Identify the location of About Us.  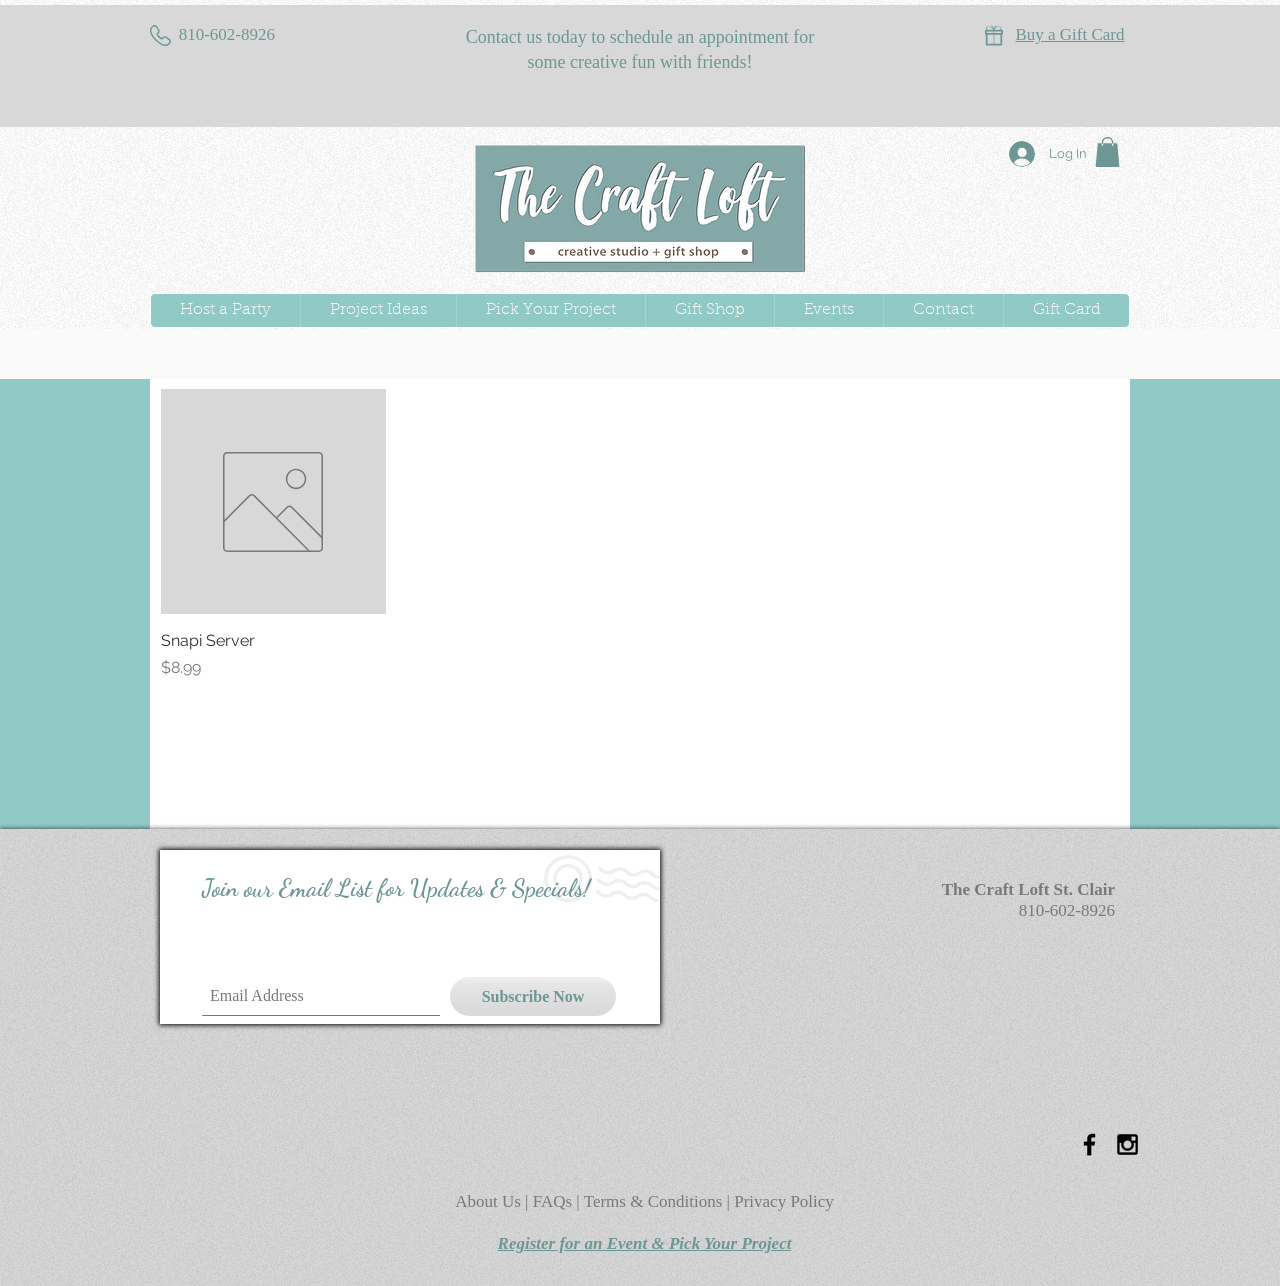
(490, 1201).